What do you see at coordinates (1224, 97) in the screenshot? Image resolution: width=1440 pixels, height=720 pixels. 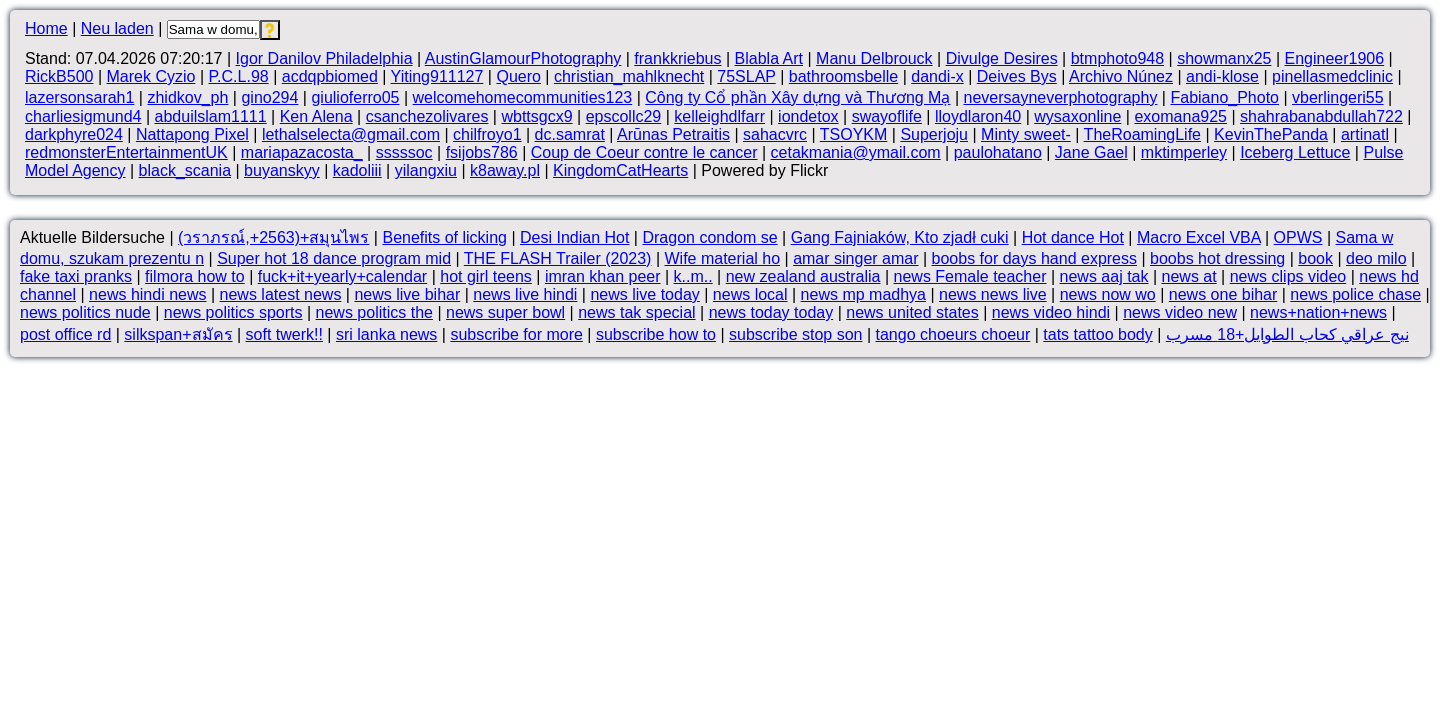 I see `Fabiano_Photo` at bounding box center [1224, 97].